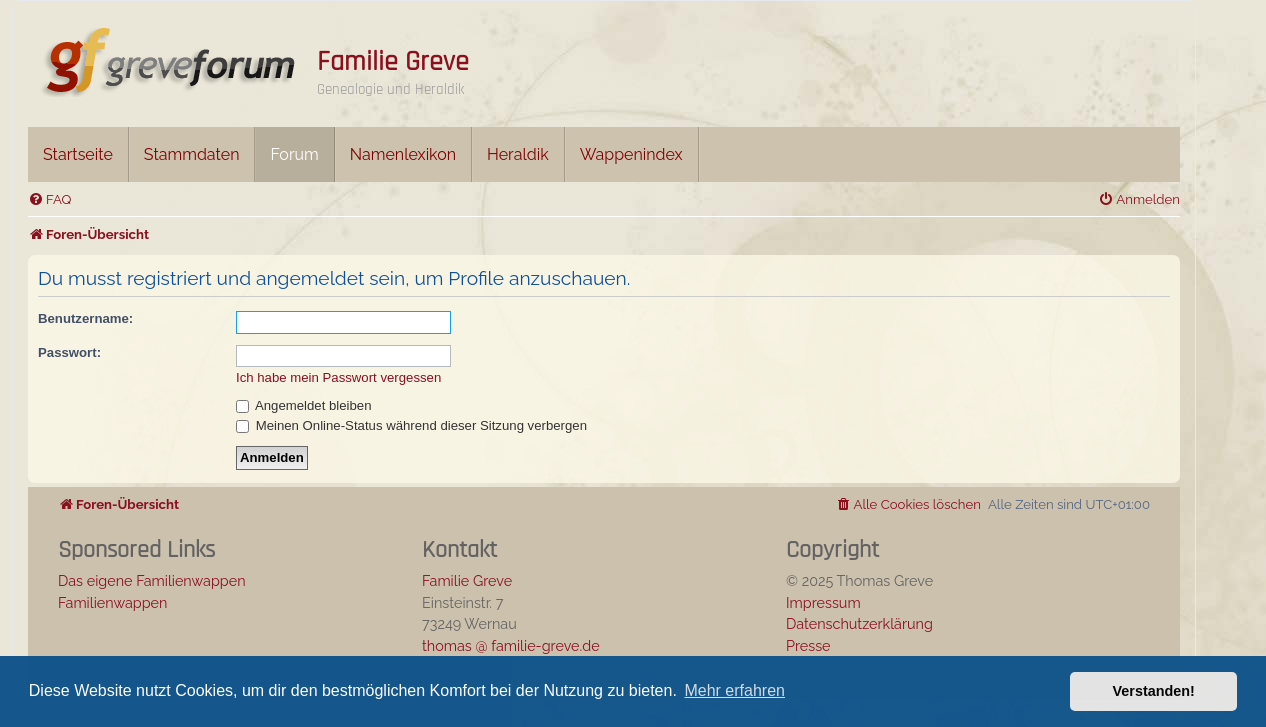  I want to click on Namenlexikon, so click(403, 154).